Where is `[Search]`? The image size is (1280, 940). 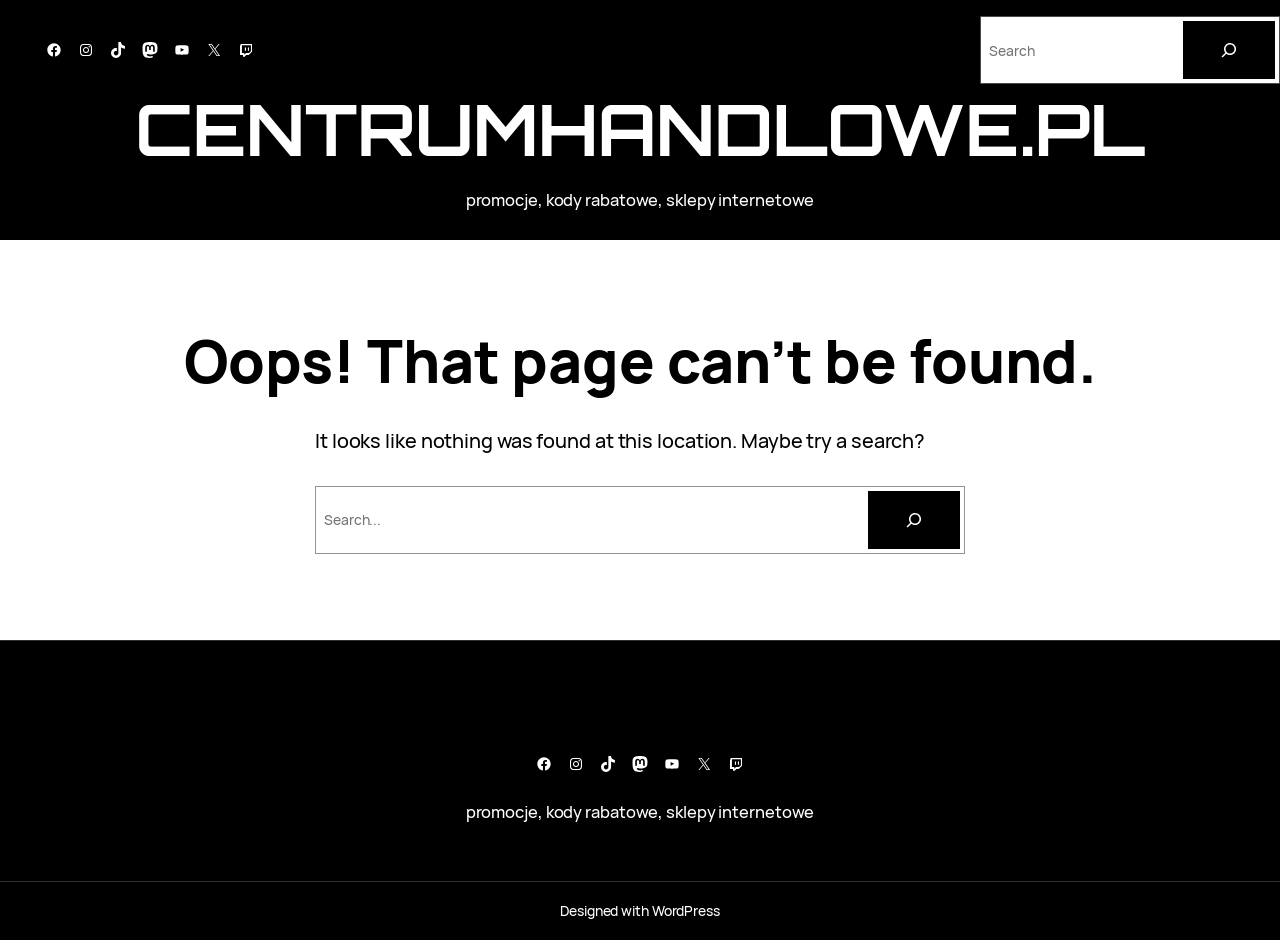
[Search] is located at coordinates (1229, 50).